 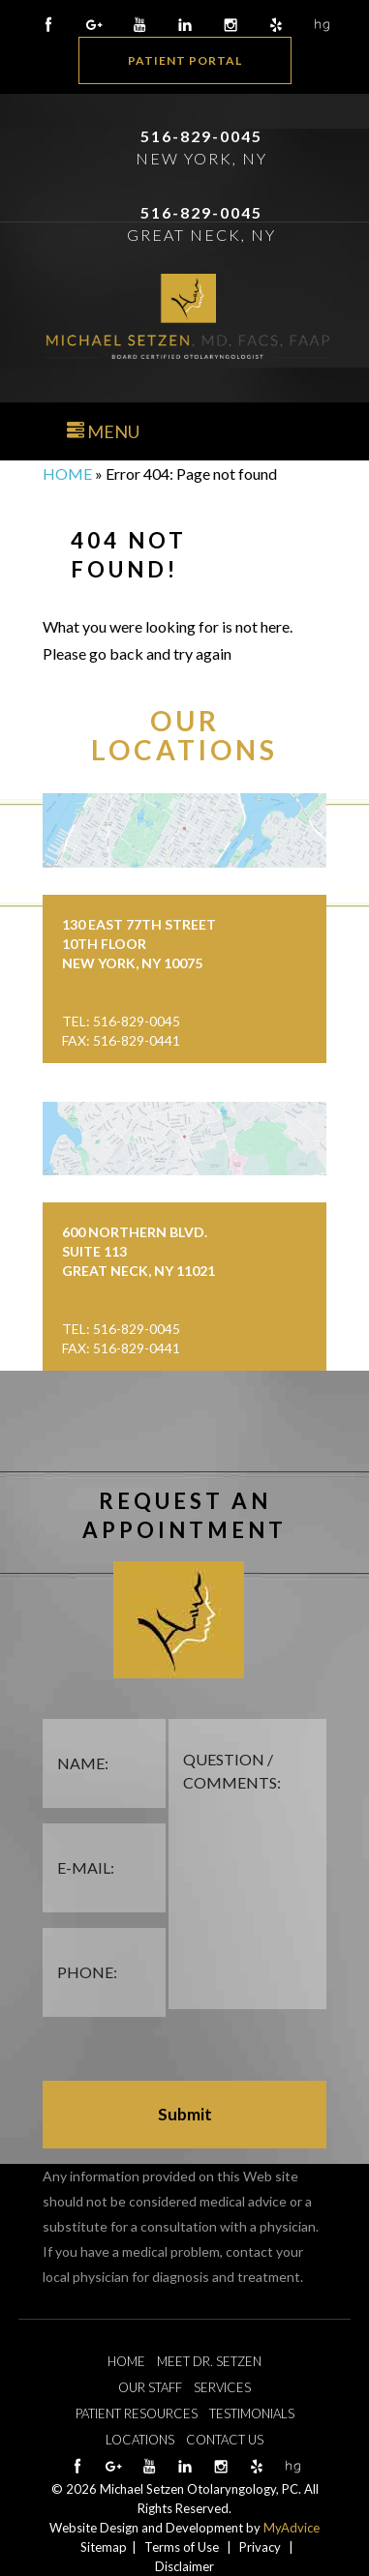 I want to click on Home, so click(x=67, y=473).